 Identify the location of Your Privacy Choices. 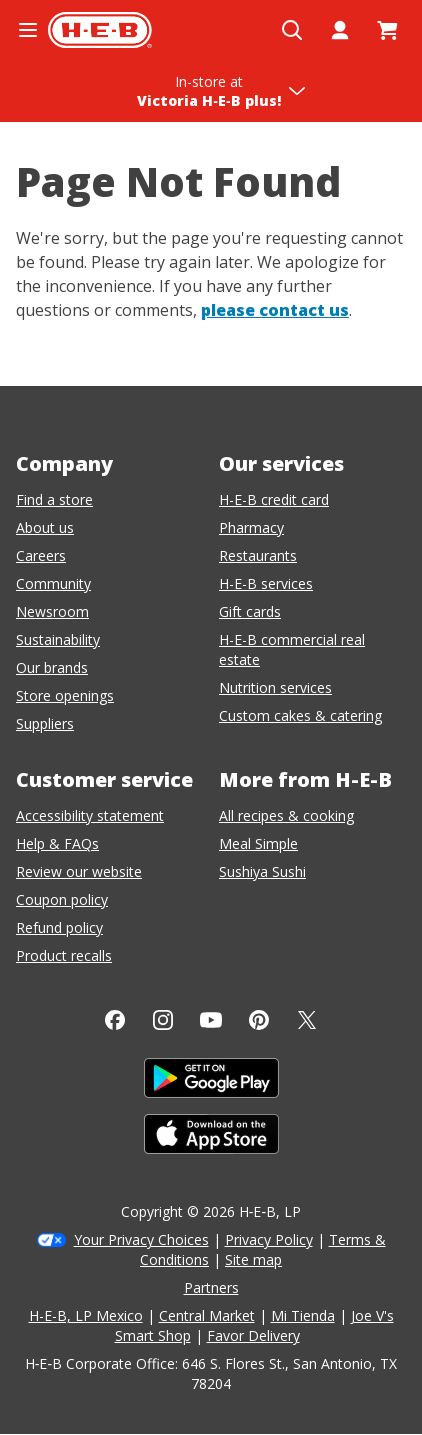
(141, 1239).